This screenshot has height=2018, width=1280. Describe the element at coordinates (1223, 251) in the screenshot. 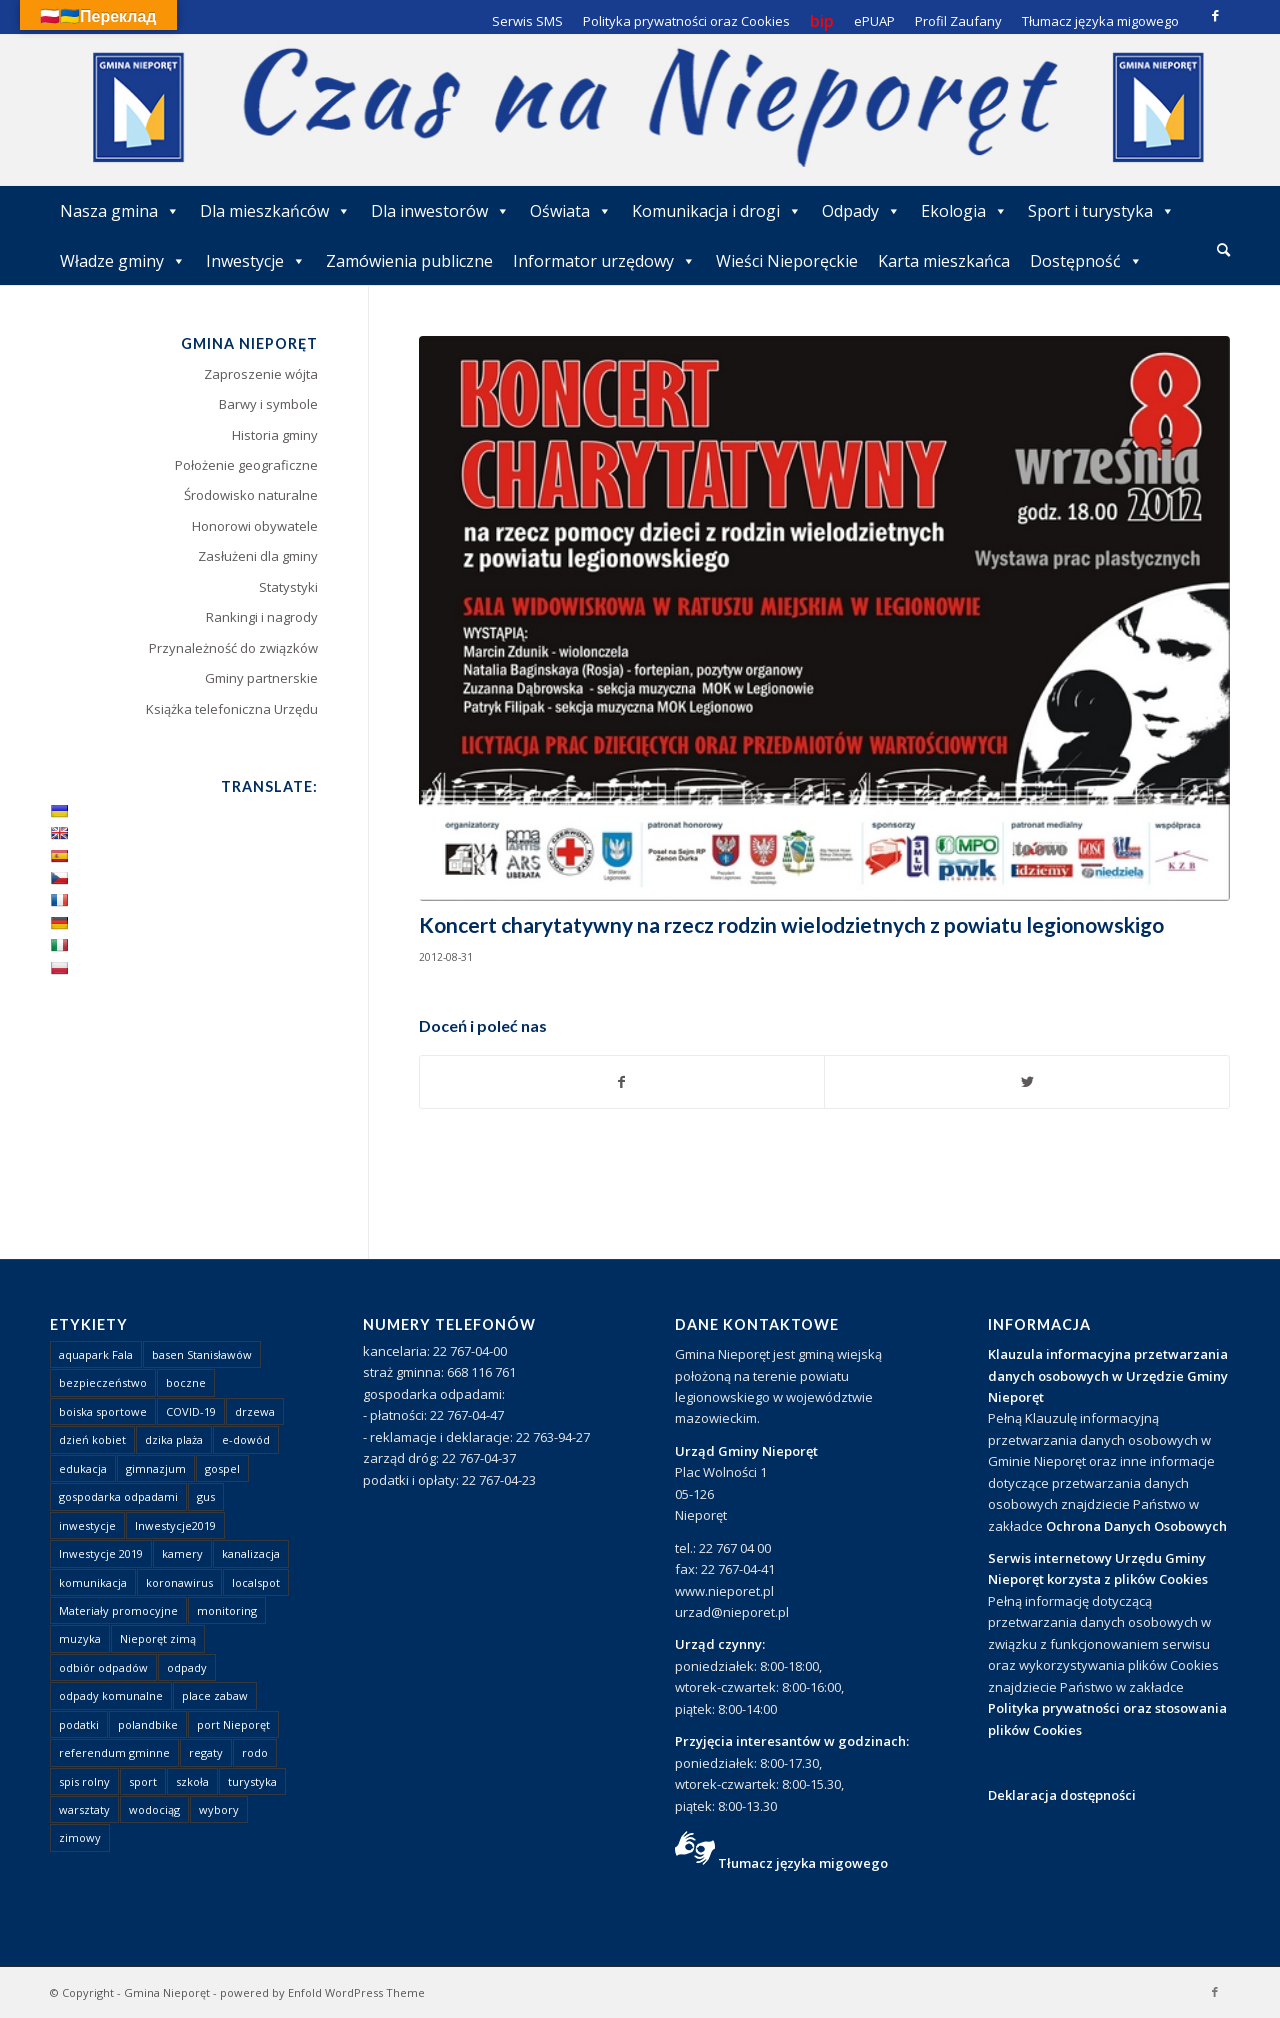

I see `[menuitem]` at that location.